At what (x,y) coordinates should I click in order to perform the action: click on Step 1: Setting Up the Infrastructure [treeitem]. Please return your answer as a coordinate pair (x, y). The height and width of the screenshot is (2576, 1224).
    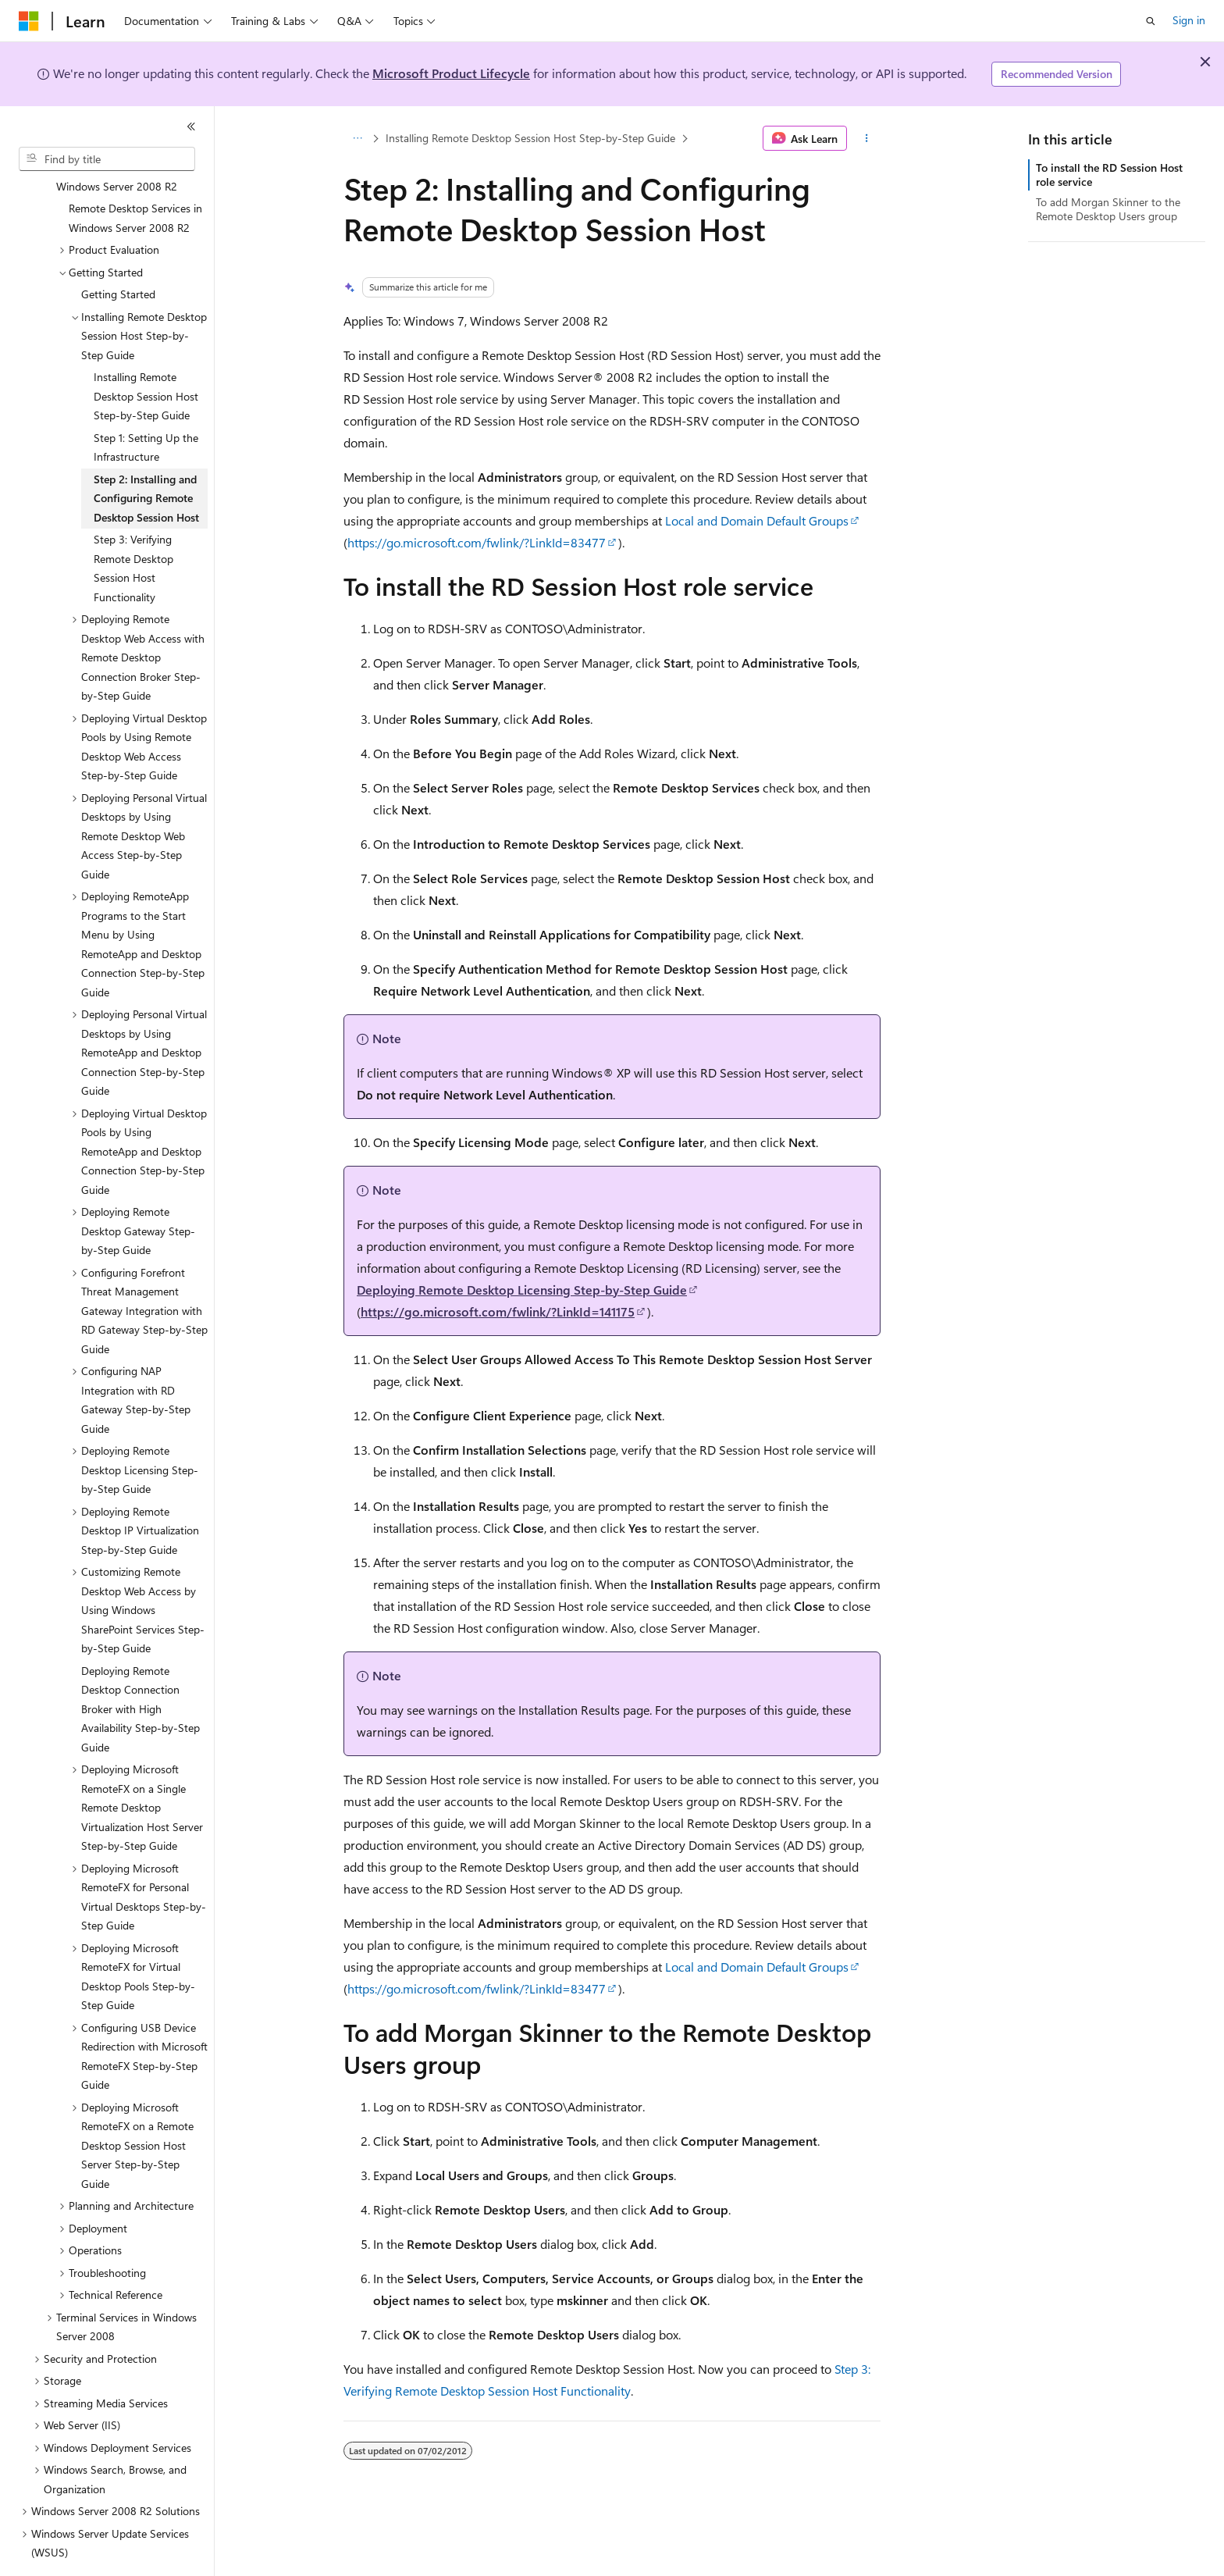
    Looking at the image, I should click on (146, 404).